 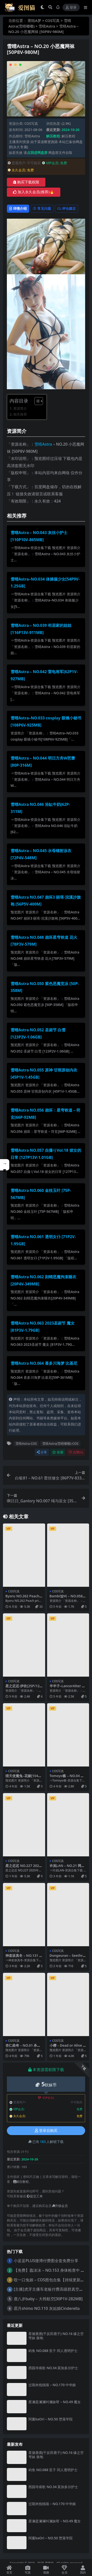 What do you see at coordinates (44, 1363) in the screenshot?
I see `雪晴Astra NO.064 喜多川海梦 比基尼` at bounding box center [44, 1363].